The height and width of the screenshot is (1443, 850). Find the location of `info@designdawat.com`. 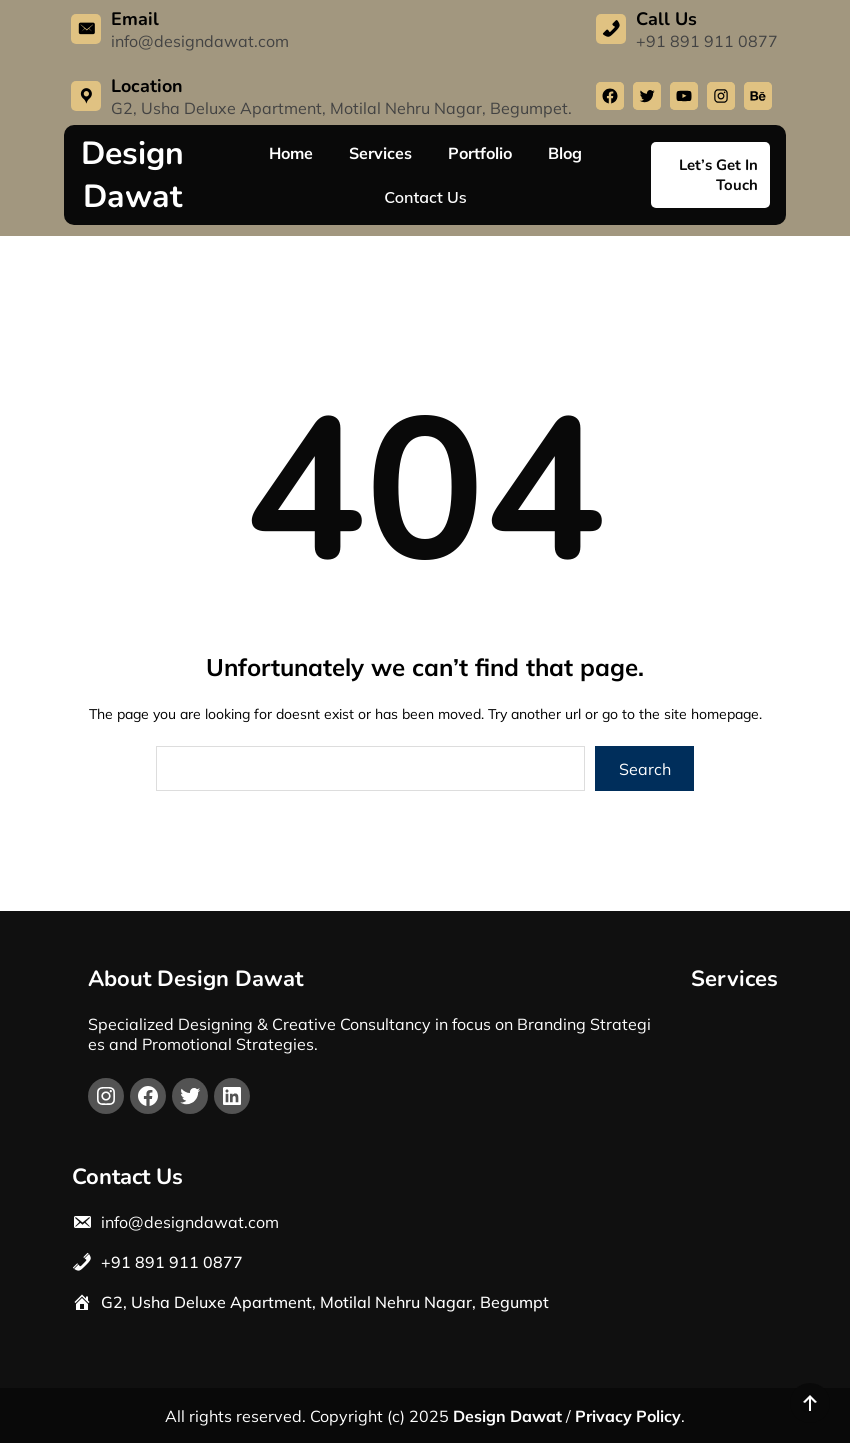

info@designdawat.com is located at coordinates (200, 41).